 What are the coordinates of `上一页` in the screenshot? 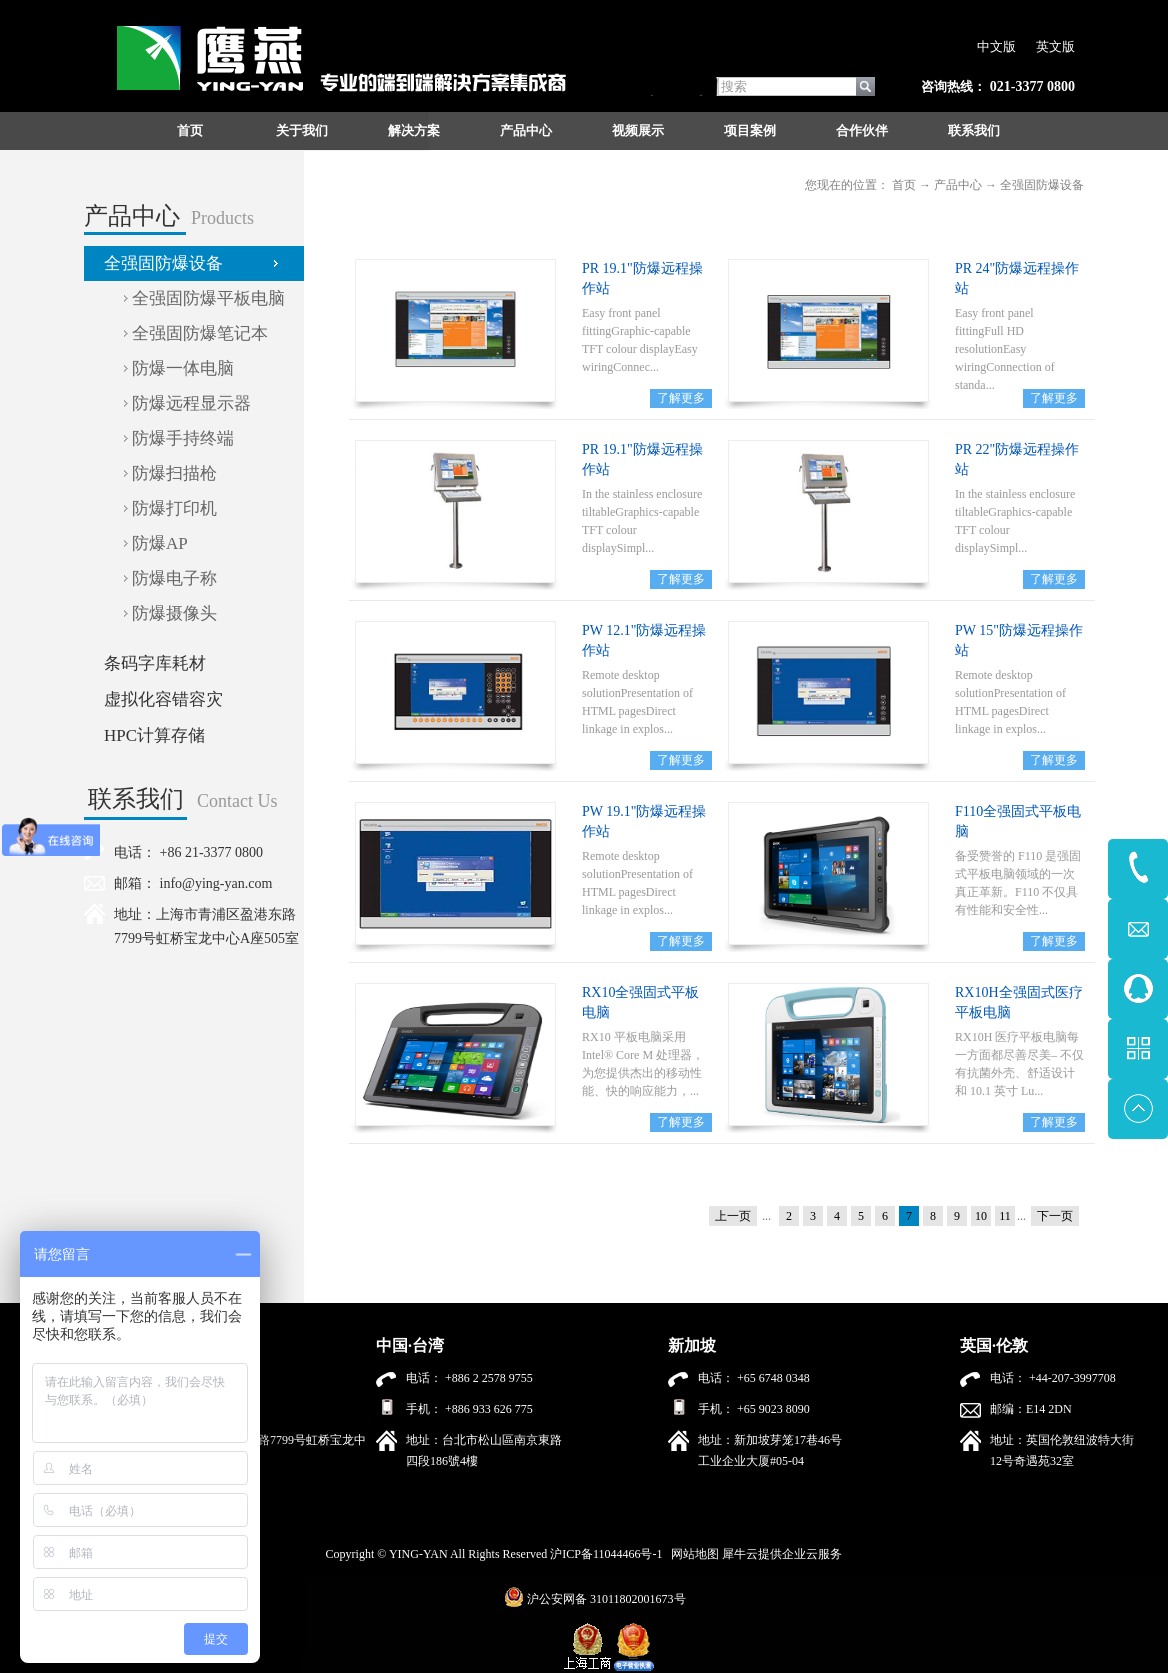 It's located at (733, 1216).